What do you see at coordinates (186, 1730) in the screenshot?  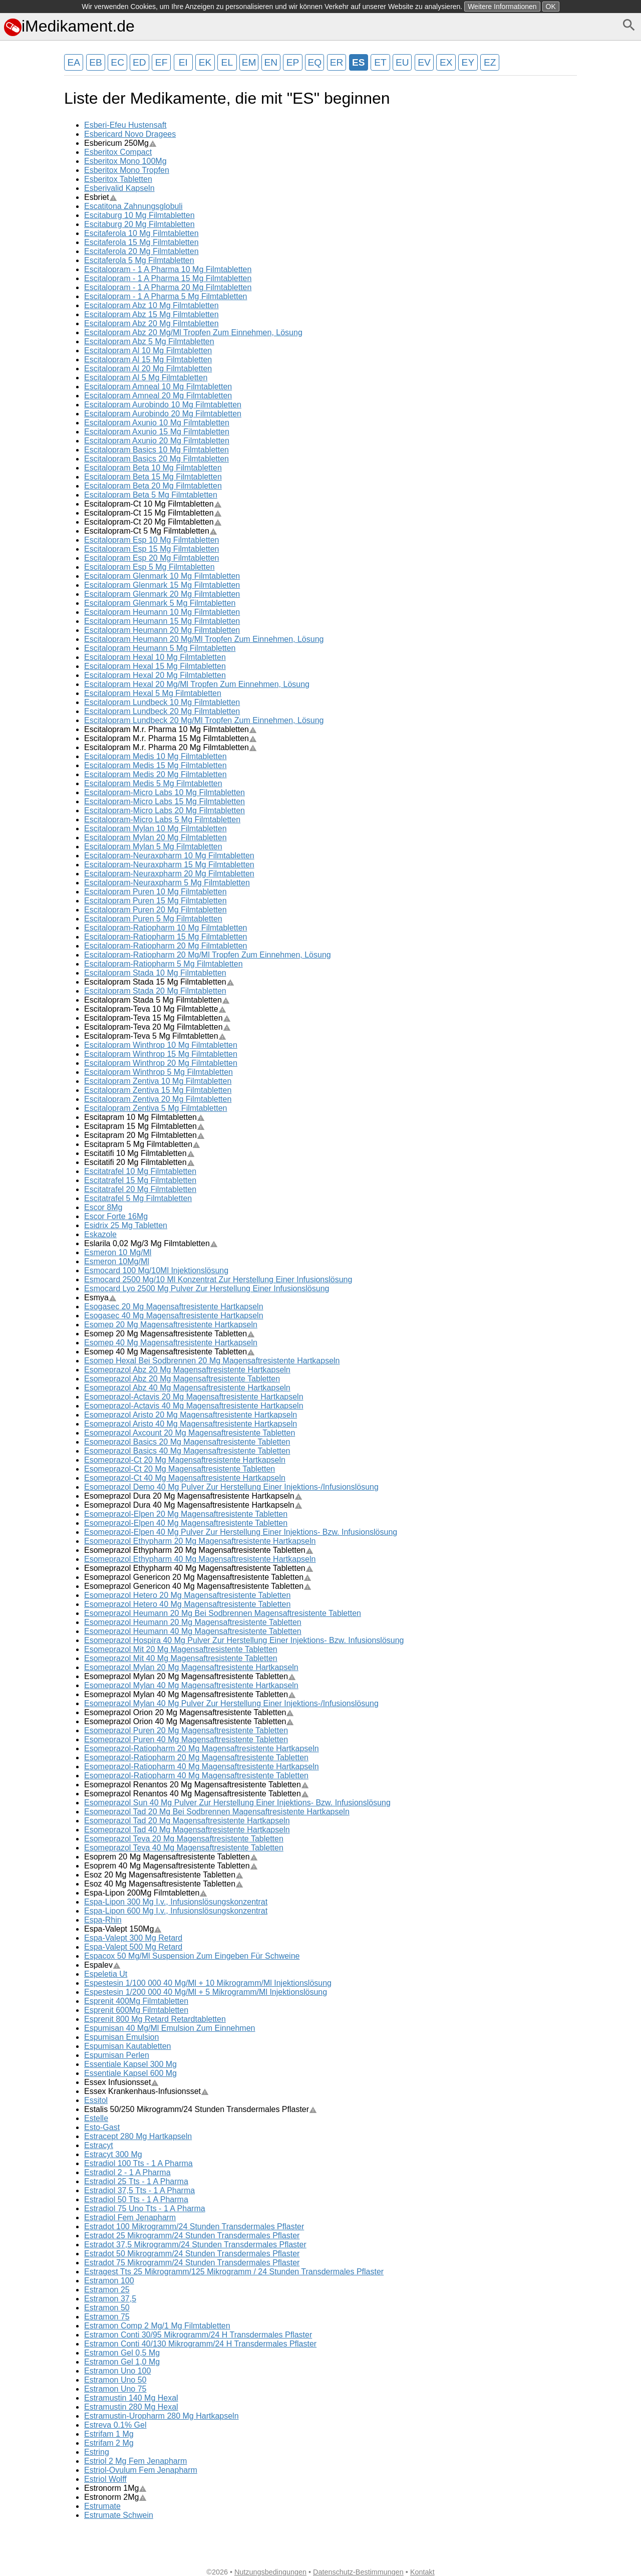 I see `Esomeprazol Puren 20 Mg Magensaftresistente Tabletten` at bounding box center [186, 1730].